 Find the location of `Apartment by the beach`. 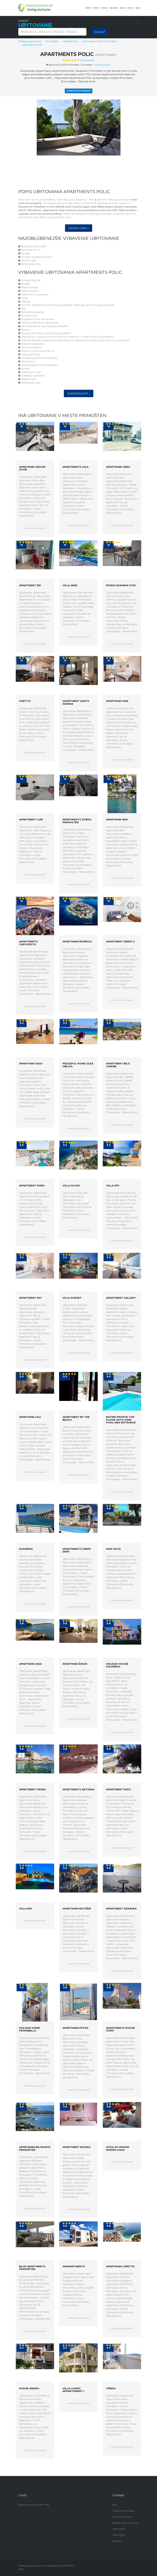

Apartment by the beach is located at coordinates (76, 1418).